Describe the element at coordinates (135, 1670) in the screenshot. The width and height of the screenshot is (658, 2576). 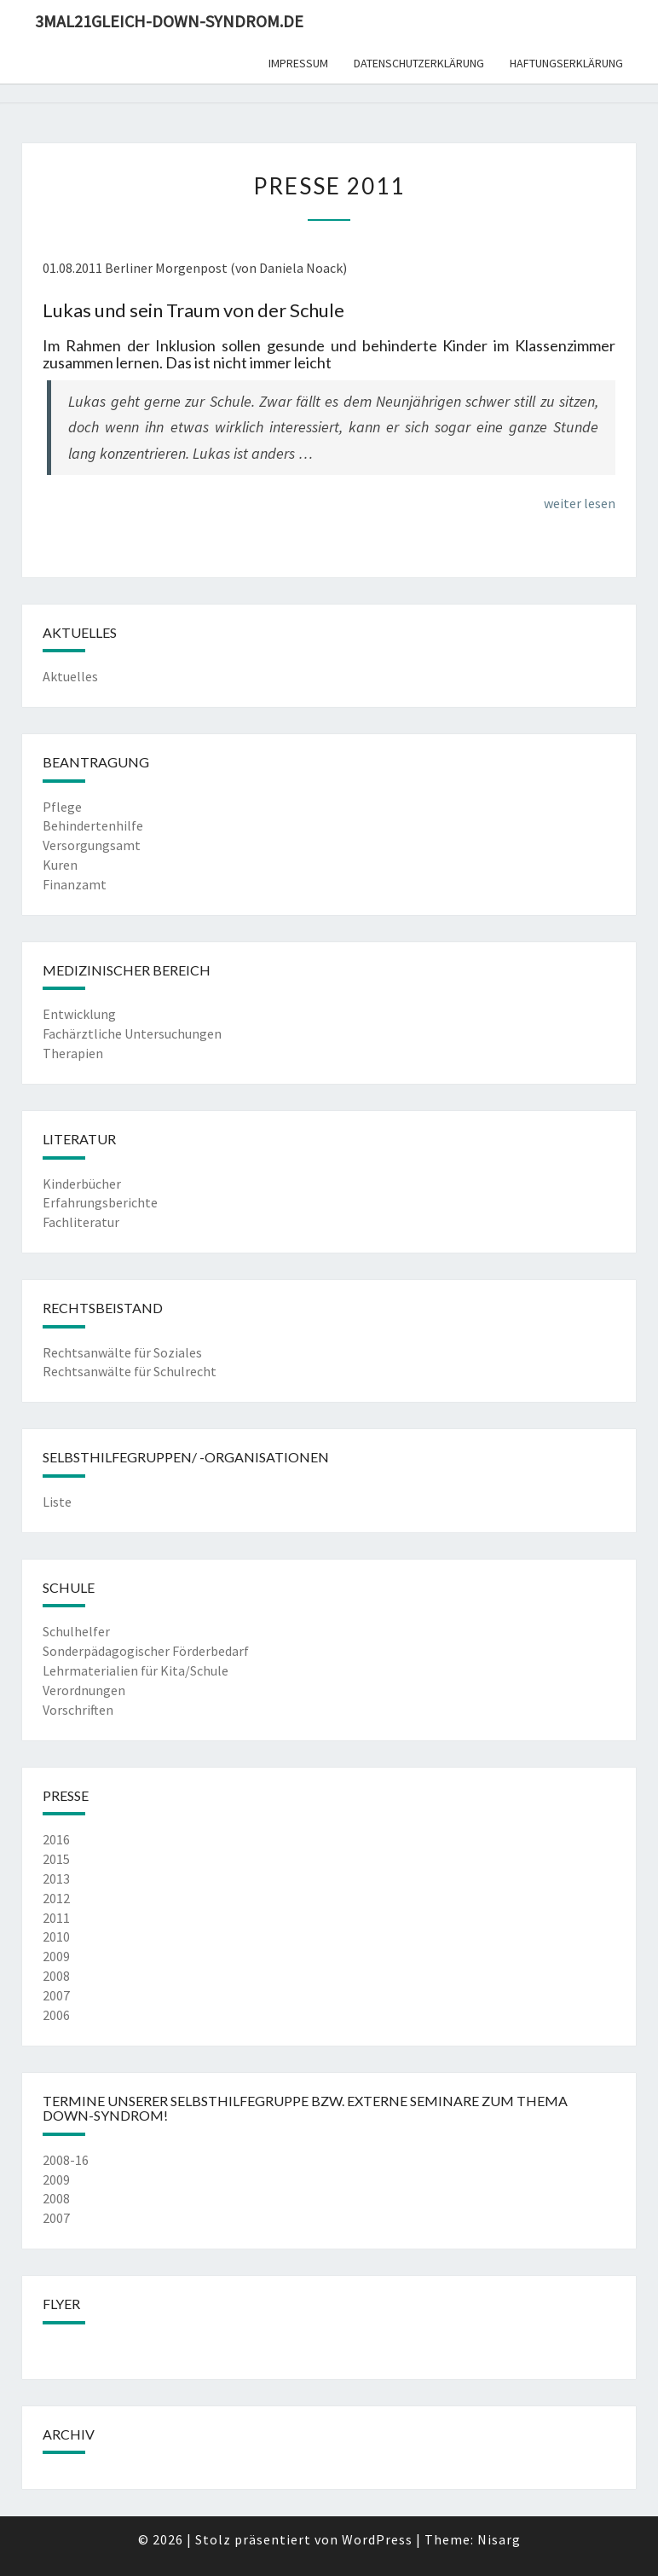
I see `Lehrmaterialien für Kita/Schule` at that location.